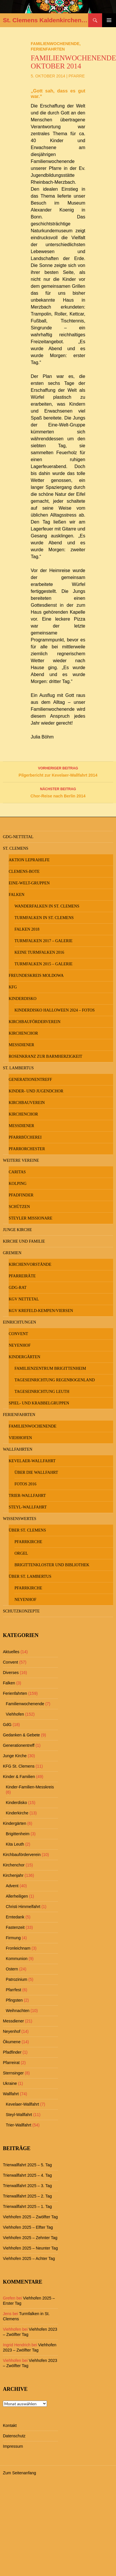 The width and height of the screenshot is (116, 2576). What do you see at coordinates (45, 20) in the screenshot?
I see `St. Clemens Kaldenkirchen und St. Lambertus Leuth` at bounding box center [45, 20].